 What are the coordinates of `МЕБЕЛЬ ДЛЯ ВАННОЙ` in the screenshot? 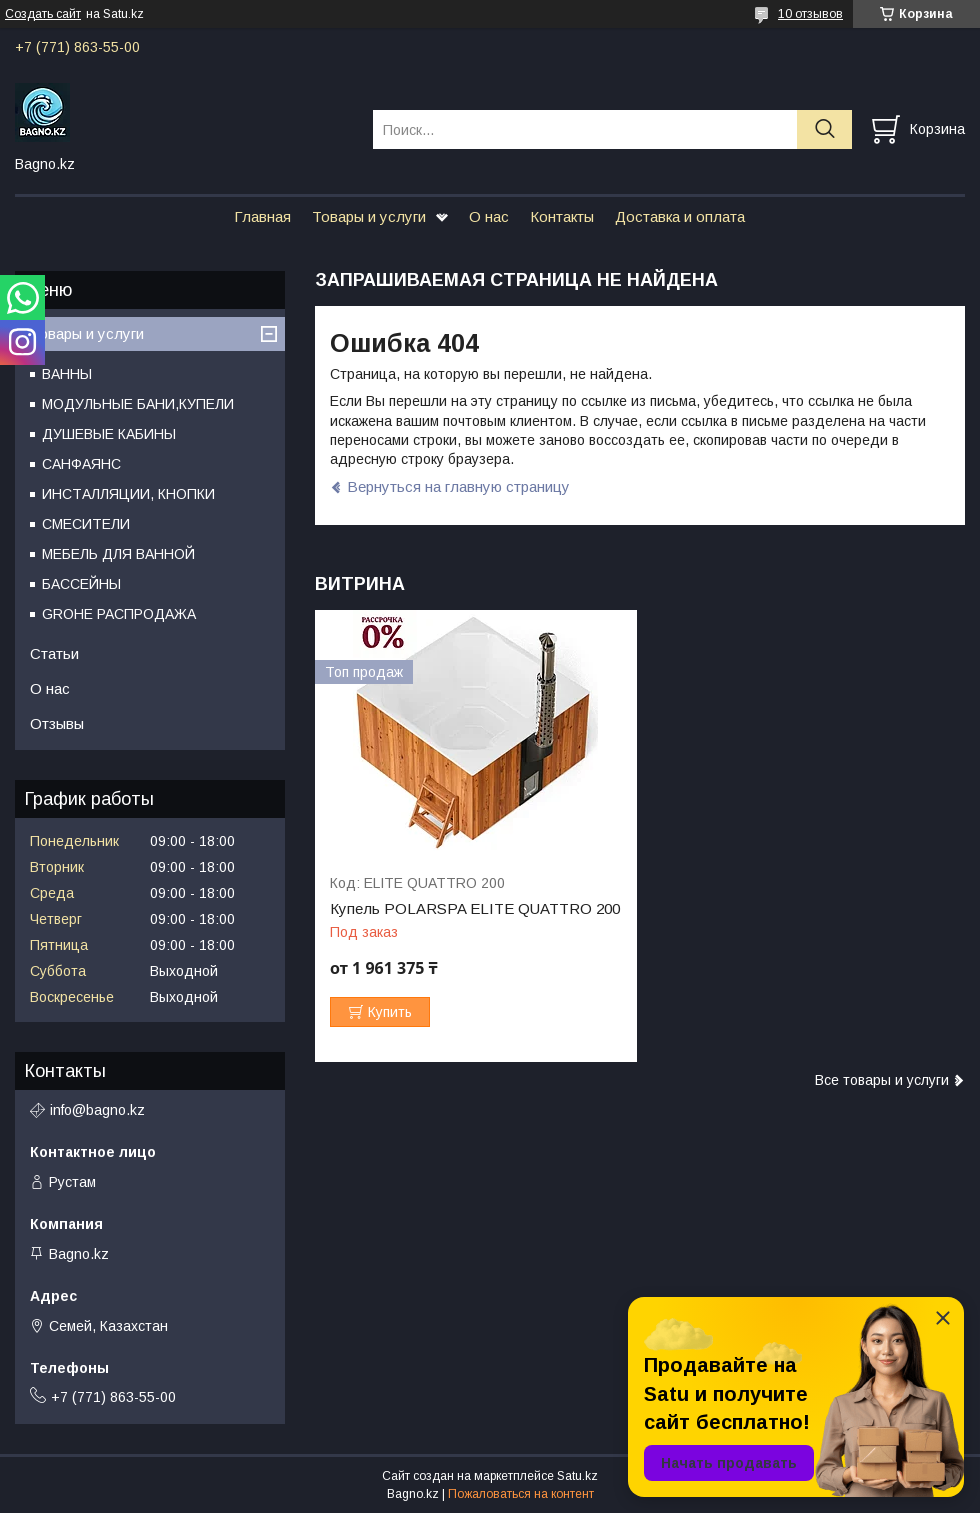 It's located at (118, 554).